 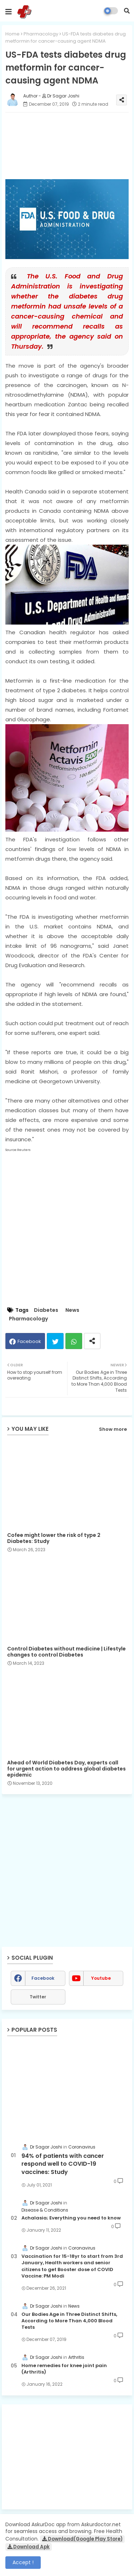 What do you see at coordinates (113, 1429) in the screenshot?
I see `Show more` at bounding box center [113, 1429].